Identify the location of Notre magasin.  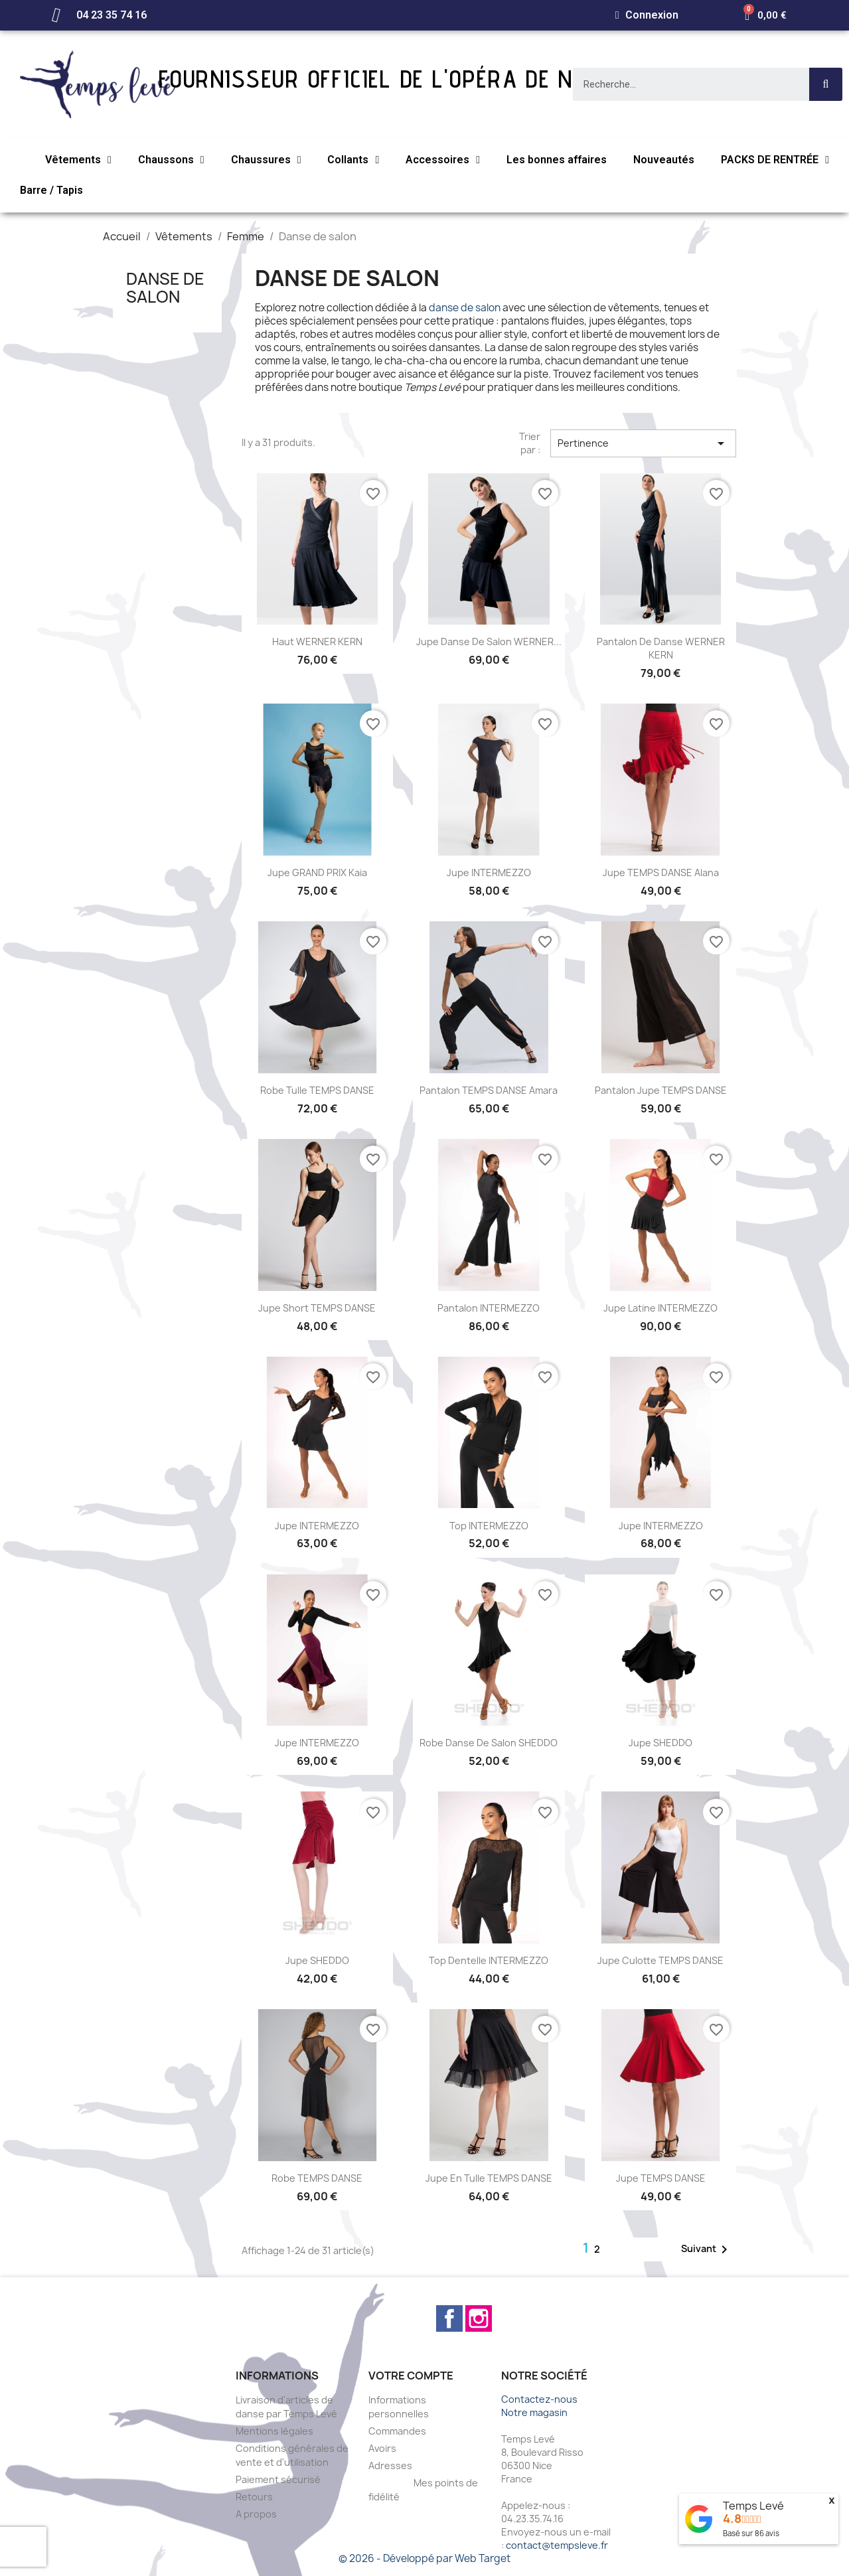
(534, 2412).